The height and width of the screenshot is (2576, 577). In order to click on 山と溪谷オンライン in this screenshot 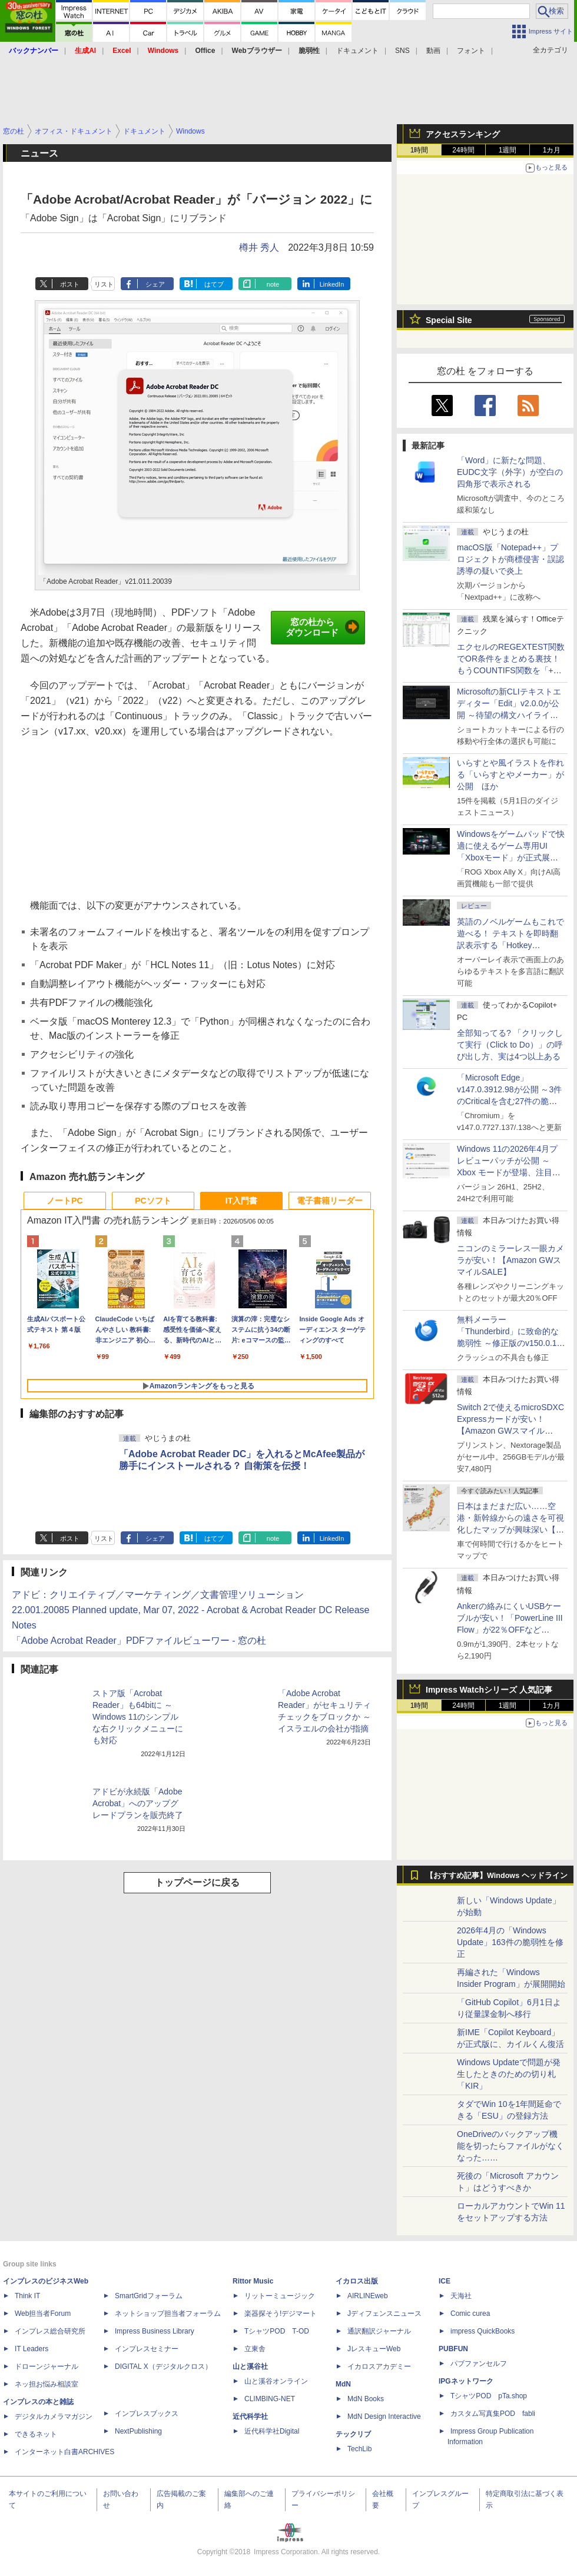, I will do `click(276, 2381)`.